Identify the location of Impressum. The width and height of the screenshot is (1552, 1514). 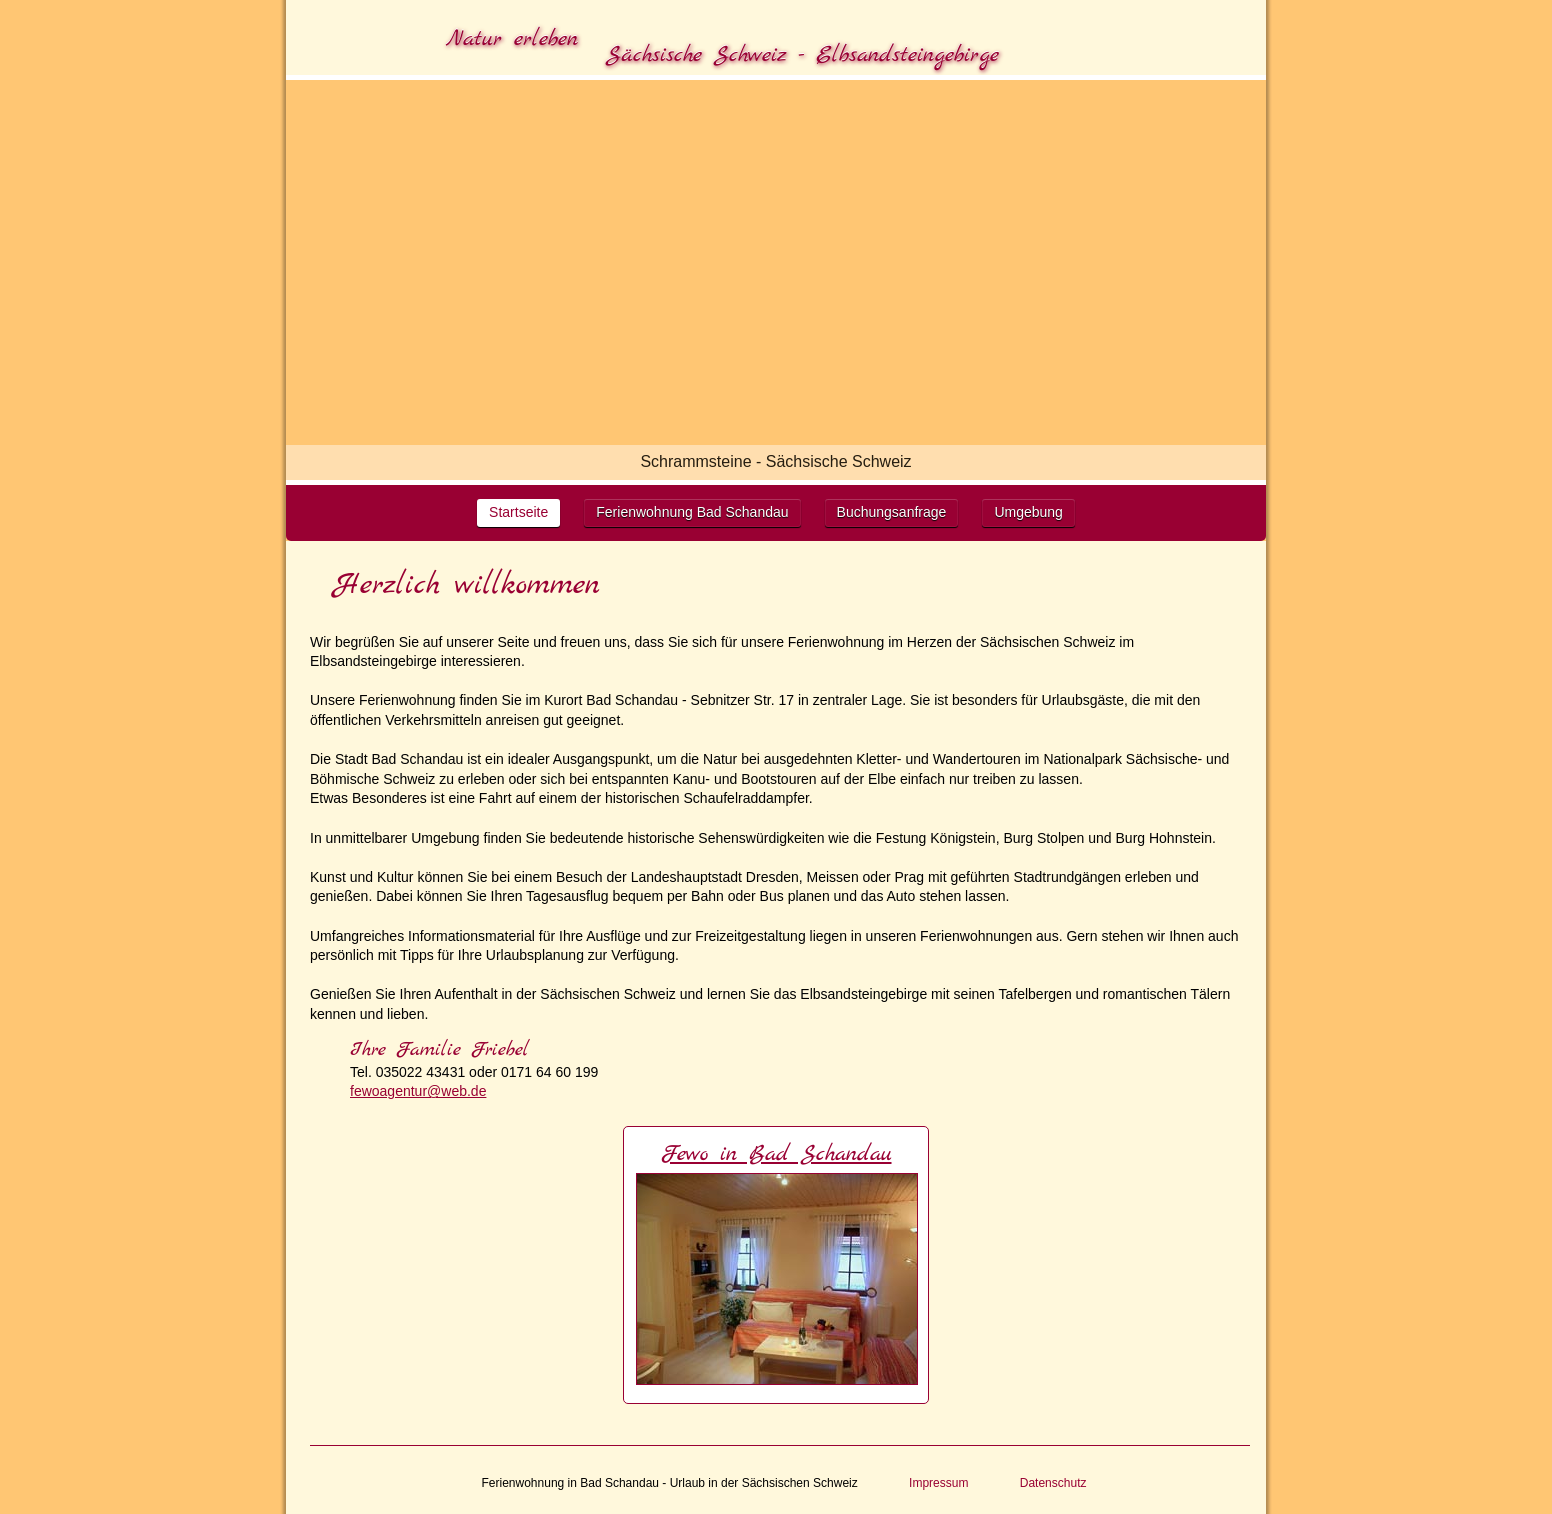
(938, 1483).